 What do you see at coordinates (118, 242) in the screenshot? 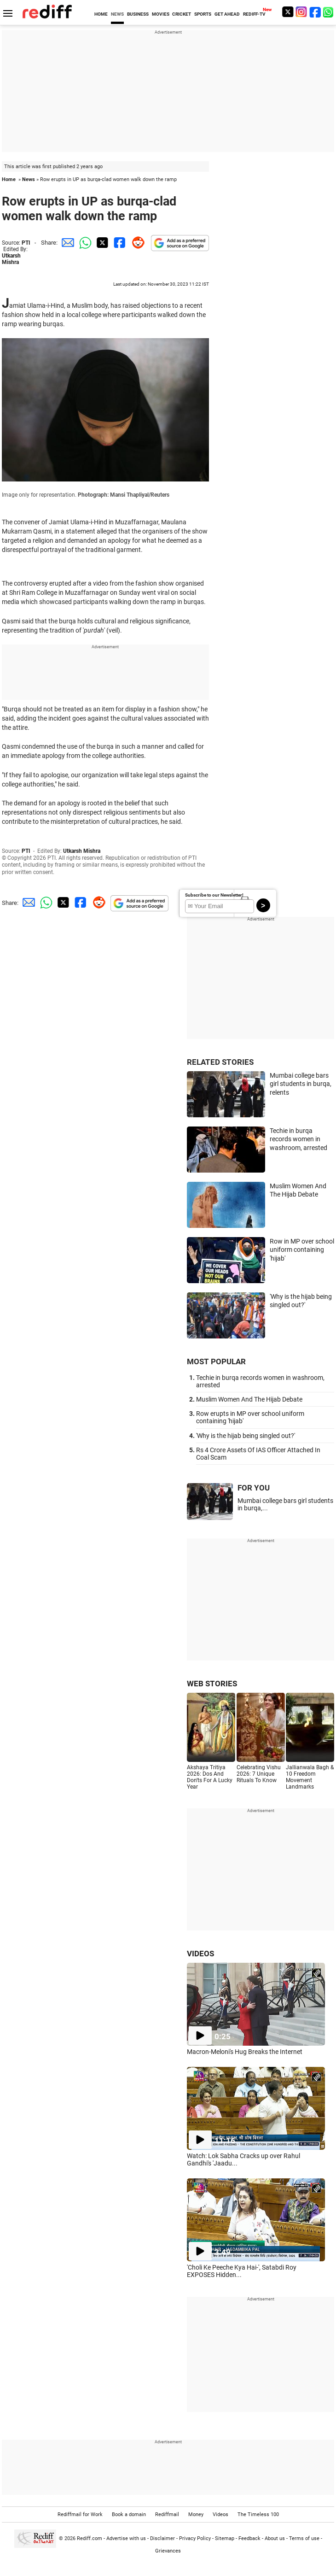
I see `[Facebook Share]` at bounding box center [118, 242].